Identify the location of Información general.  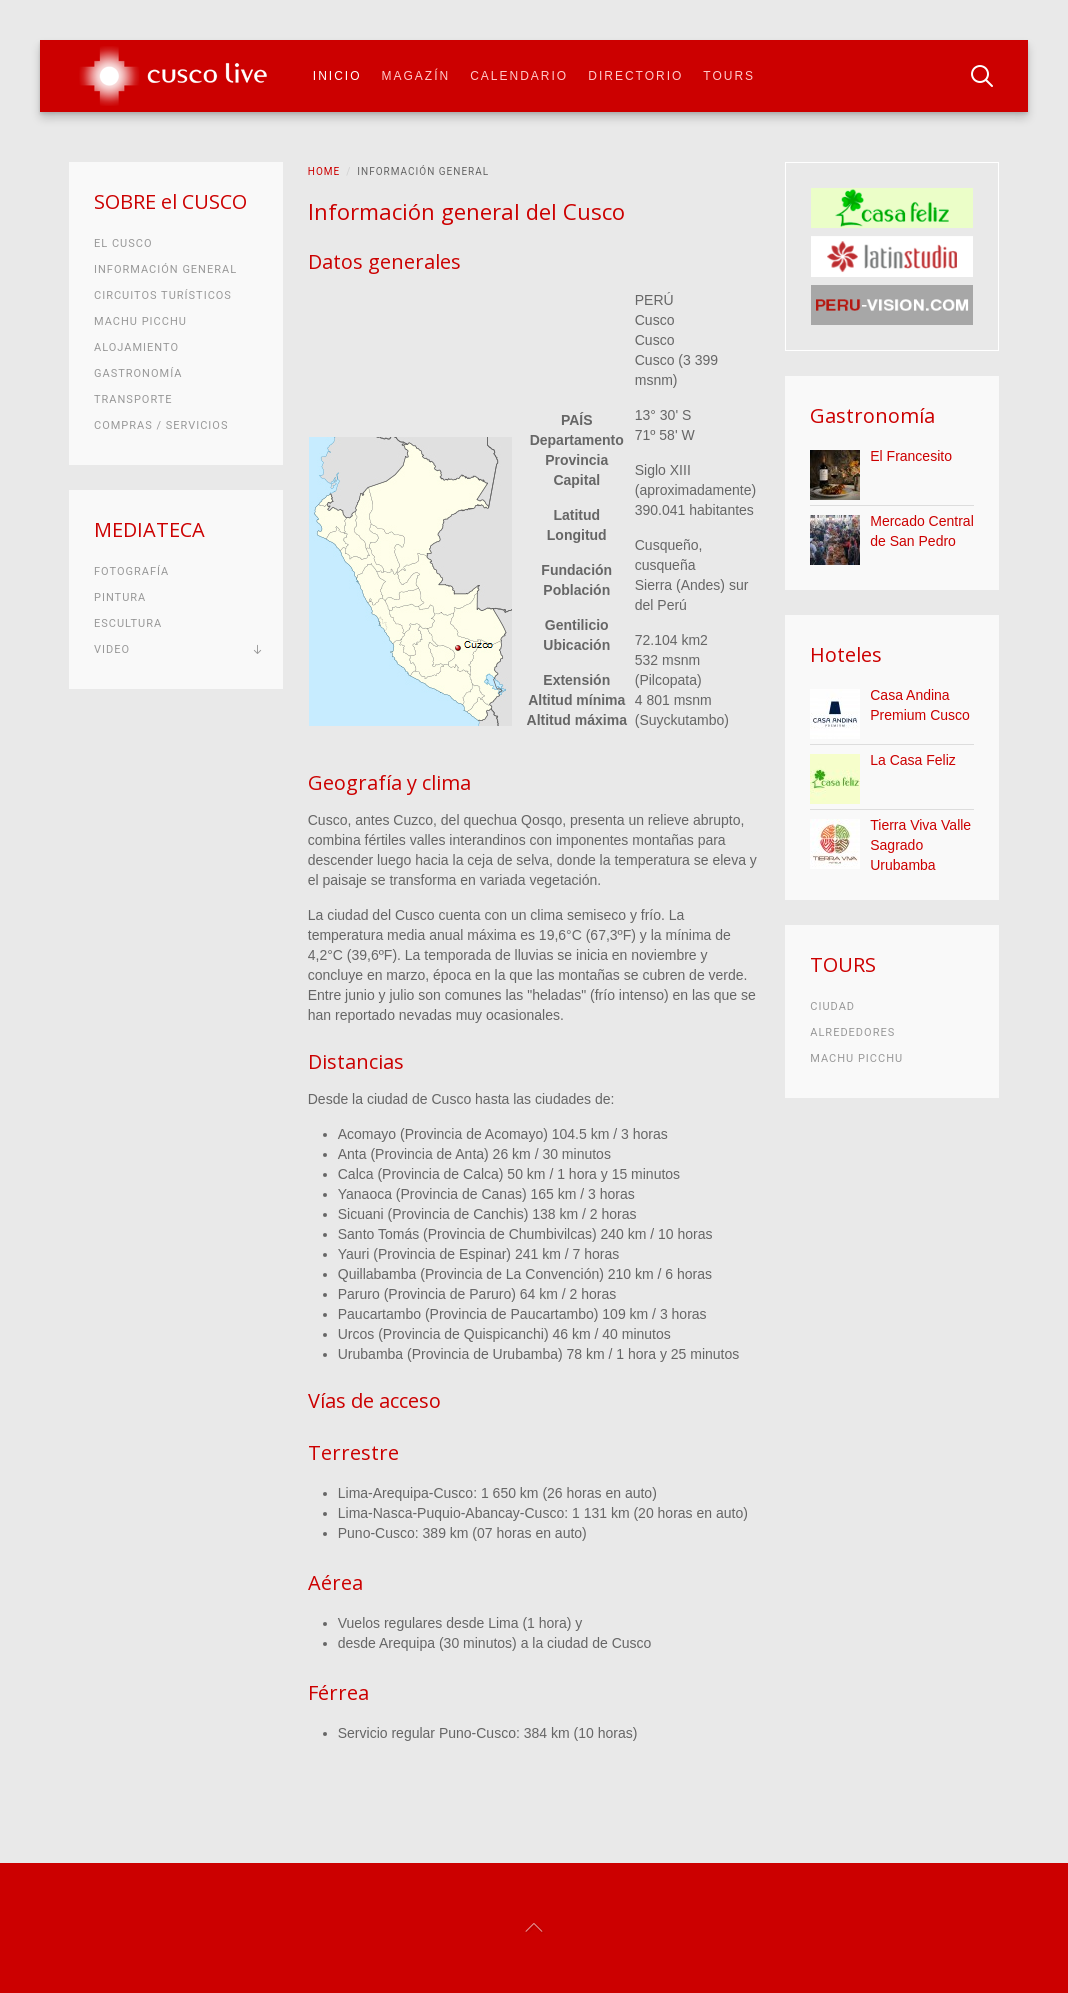
(165, 269).